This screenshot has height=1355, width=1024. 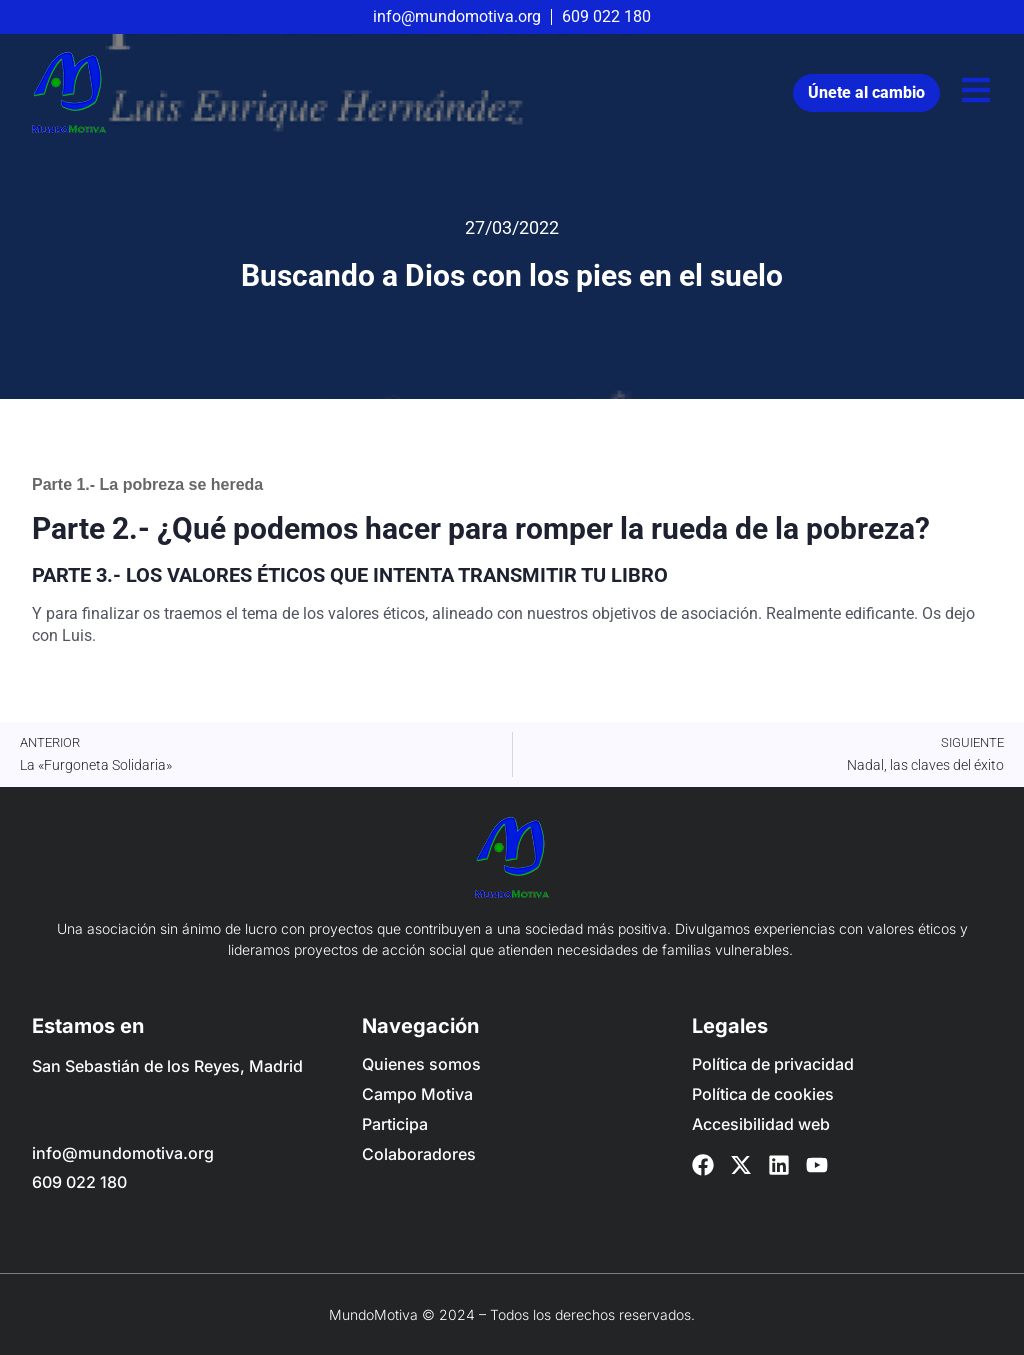 What do you see at coordinates (421, 1064) in the screenshot?
I see `Quienes somos` at bounding box center [421, 1064].